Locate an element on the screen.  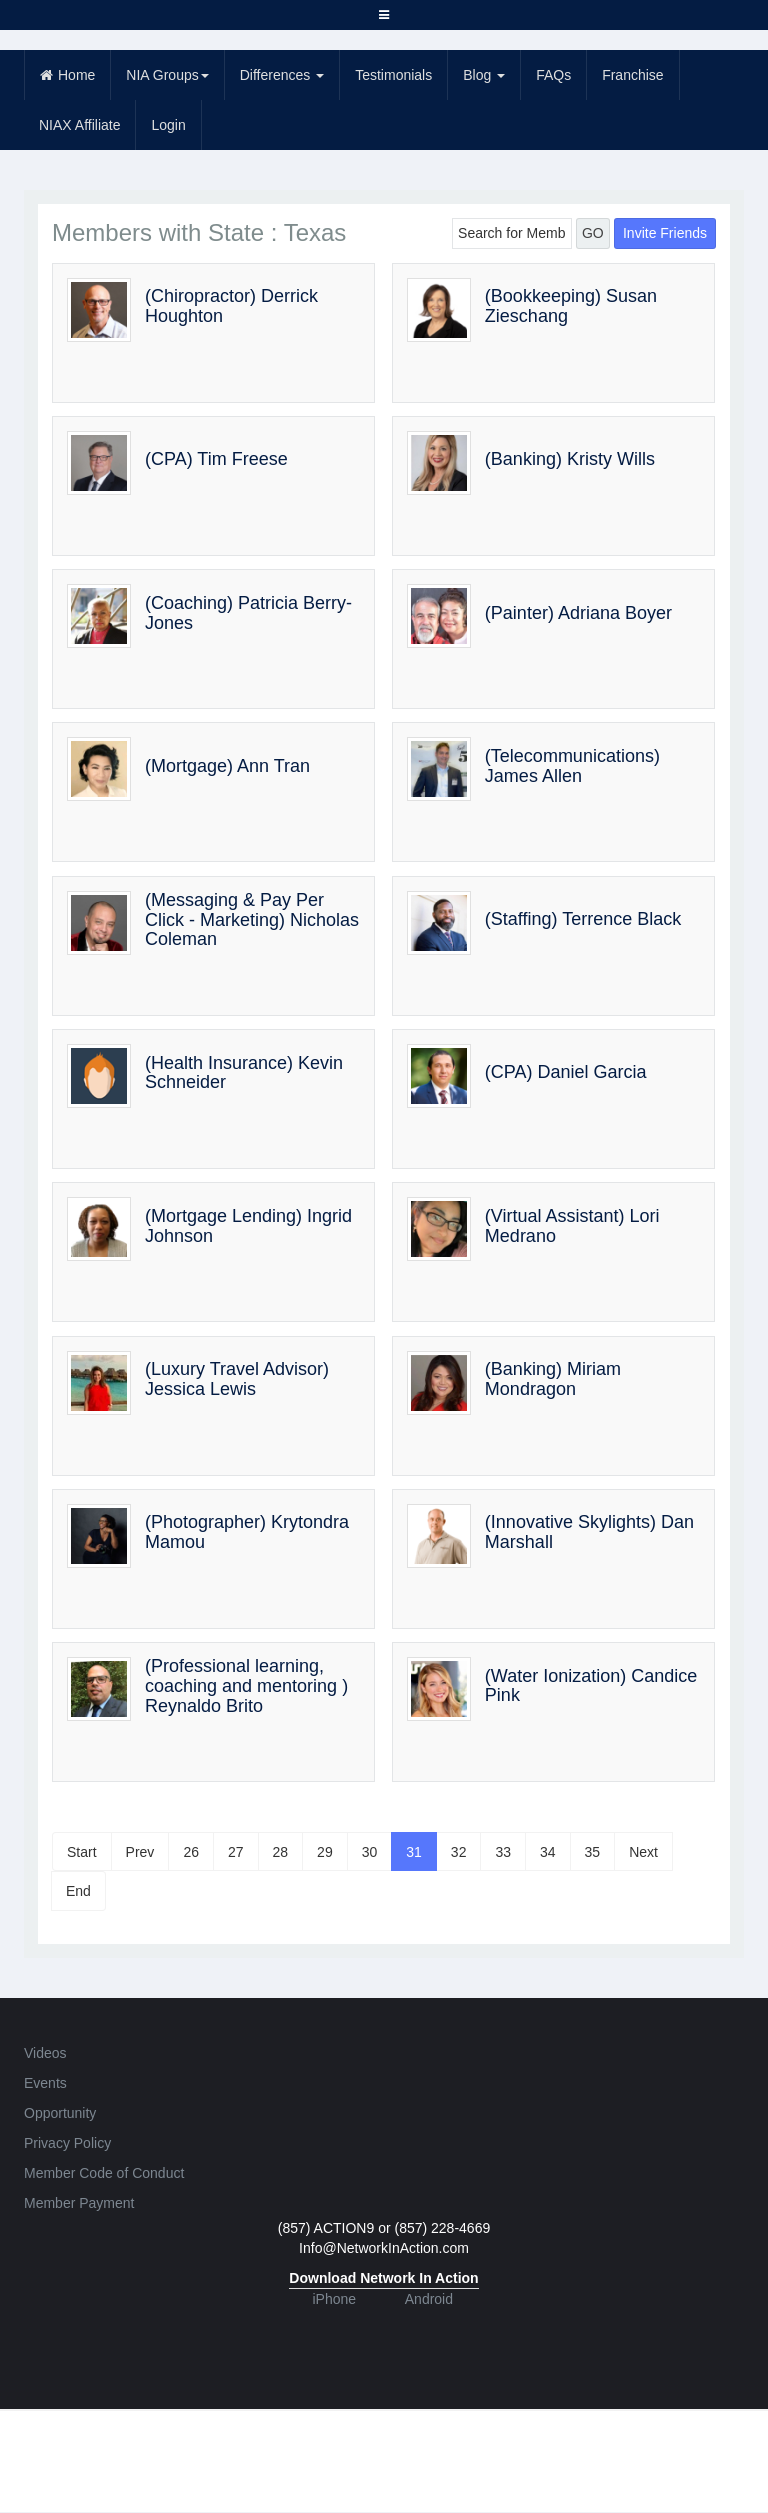
33 is located at coordinates (503, 1852).